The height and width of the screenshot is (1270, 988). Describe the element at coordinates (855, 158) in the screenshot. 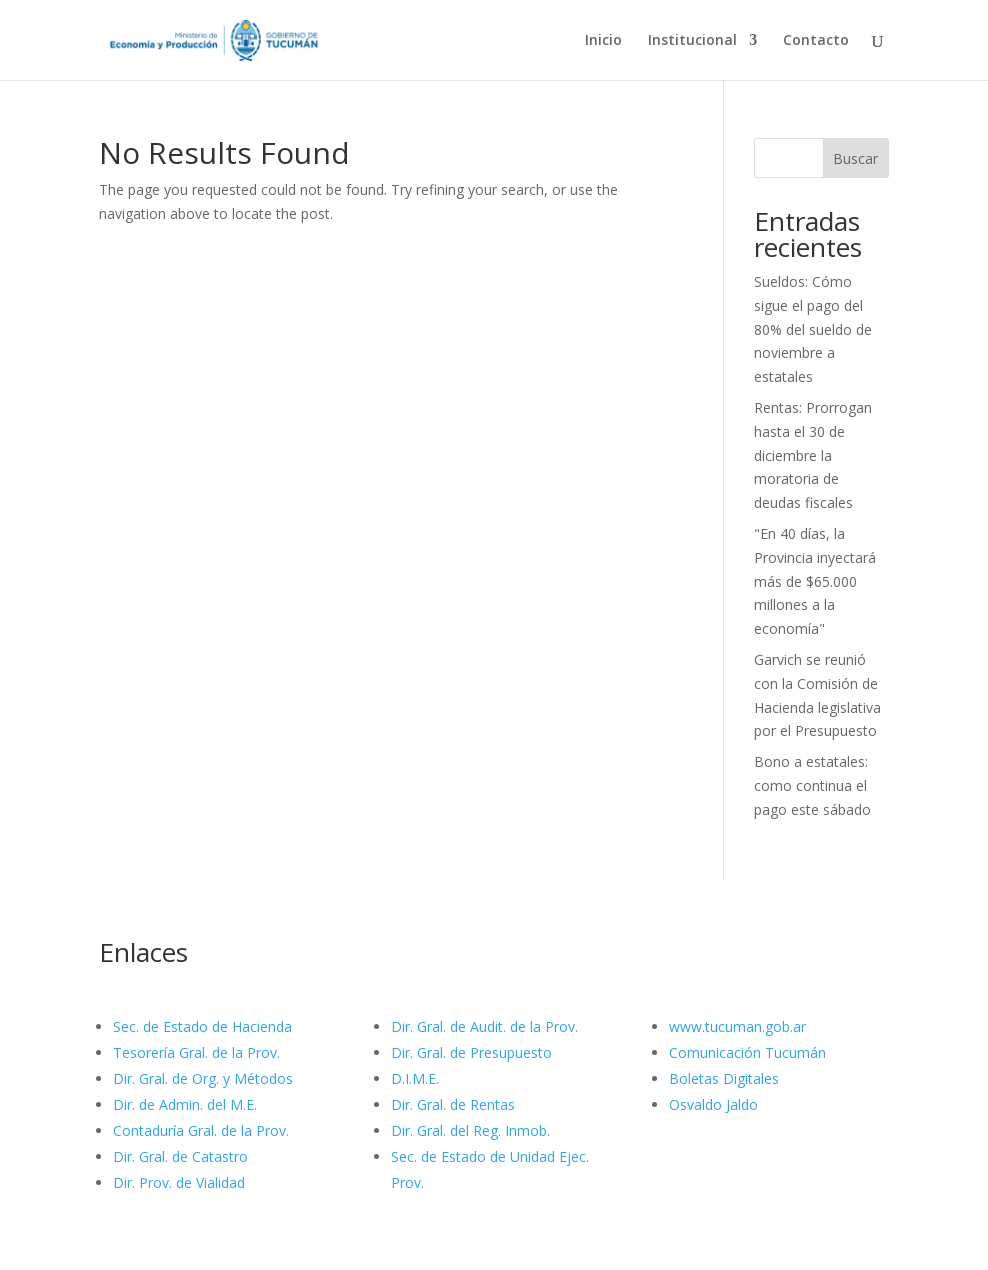

I see `Buscar` at that location.